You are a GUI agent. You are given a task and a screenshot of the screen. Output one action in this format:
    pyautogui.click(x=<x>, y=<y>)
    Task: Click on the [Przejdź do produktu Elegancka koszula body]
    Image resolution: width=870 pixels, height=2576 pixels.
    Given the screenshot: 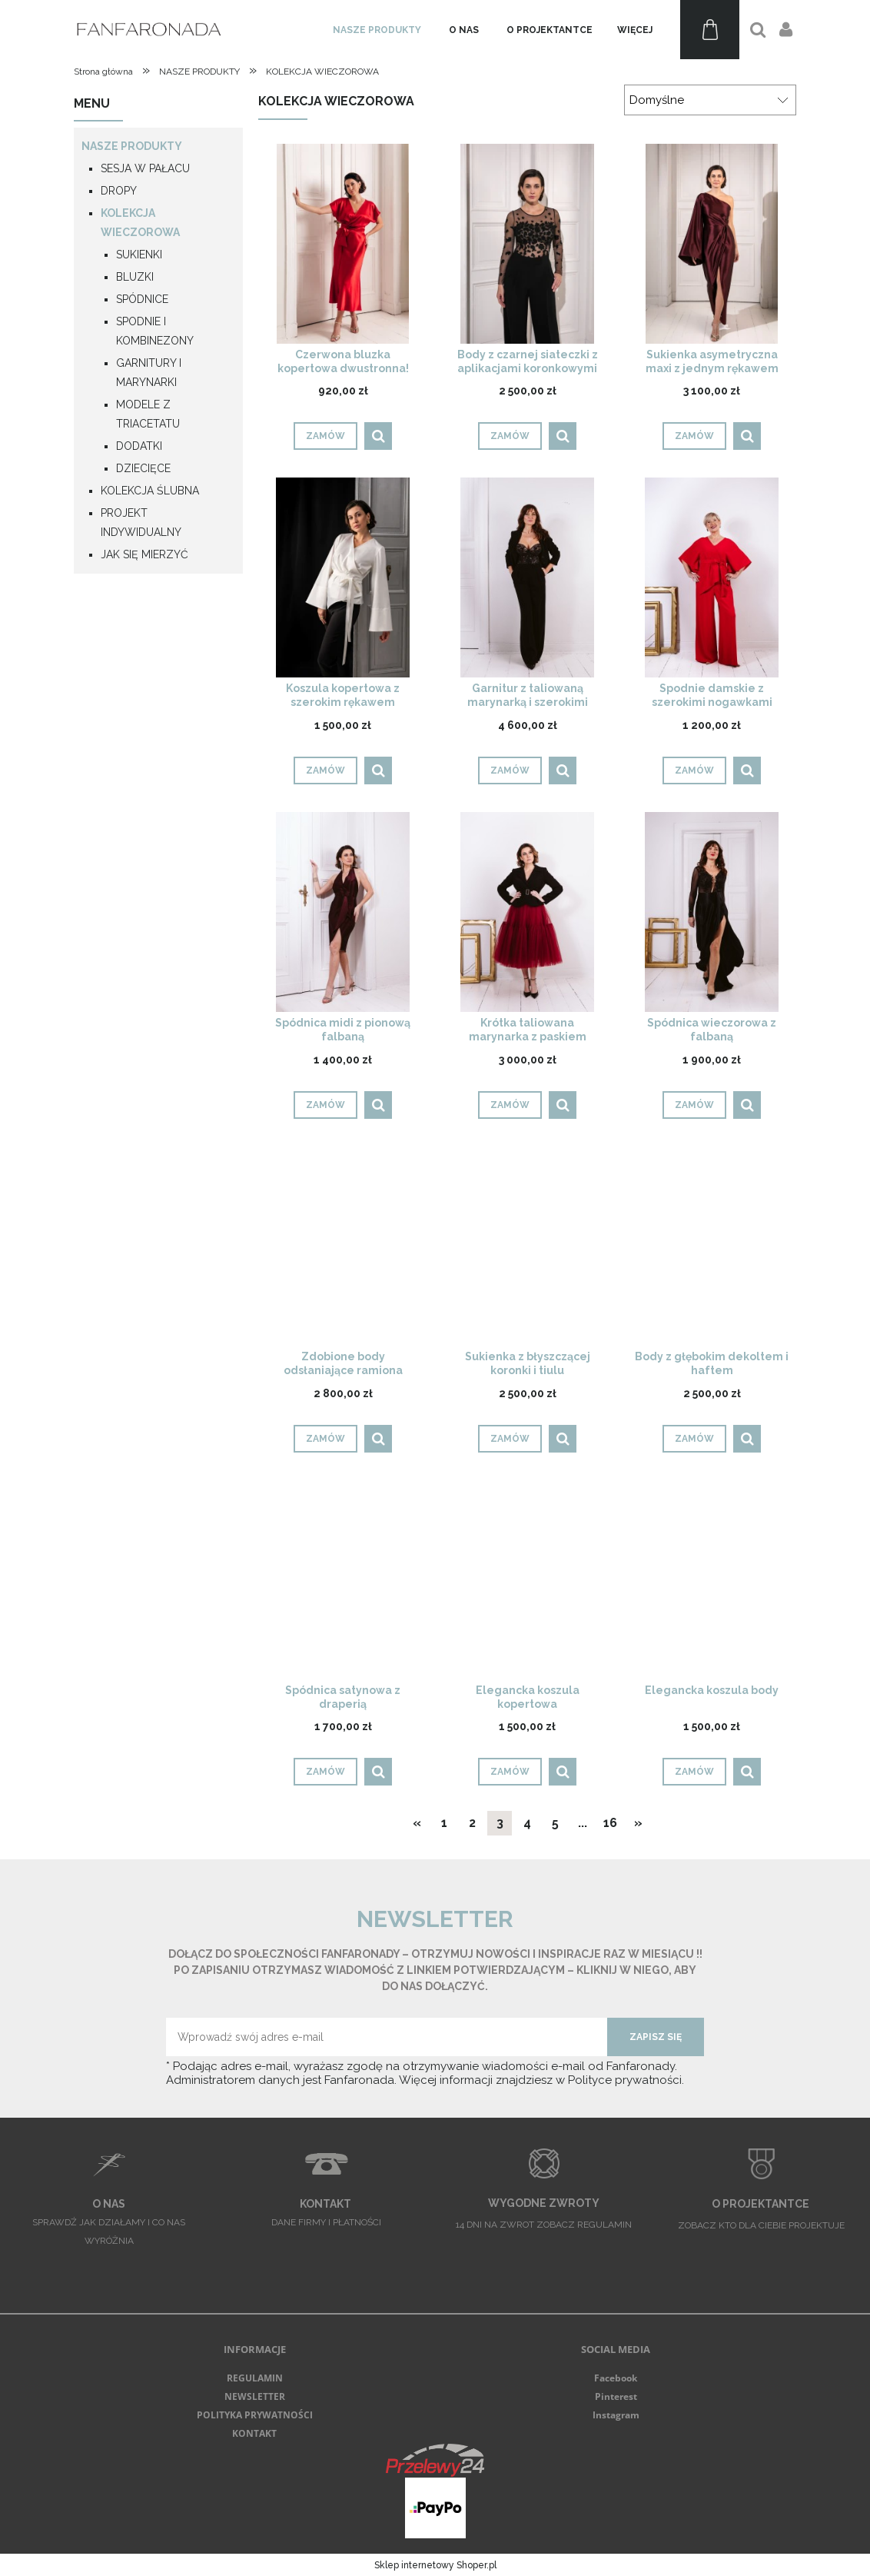 What is the action you would take?
    pyautogui.click(x=712, y=1579)
    